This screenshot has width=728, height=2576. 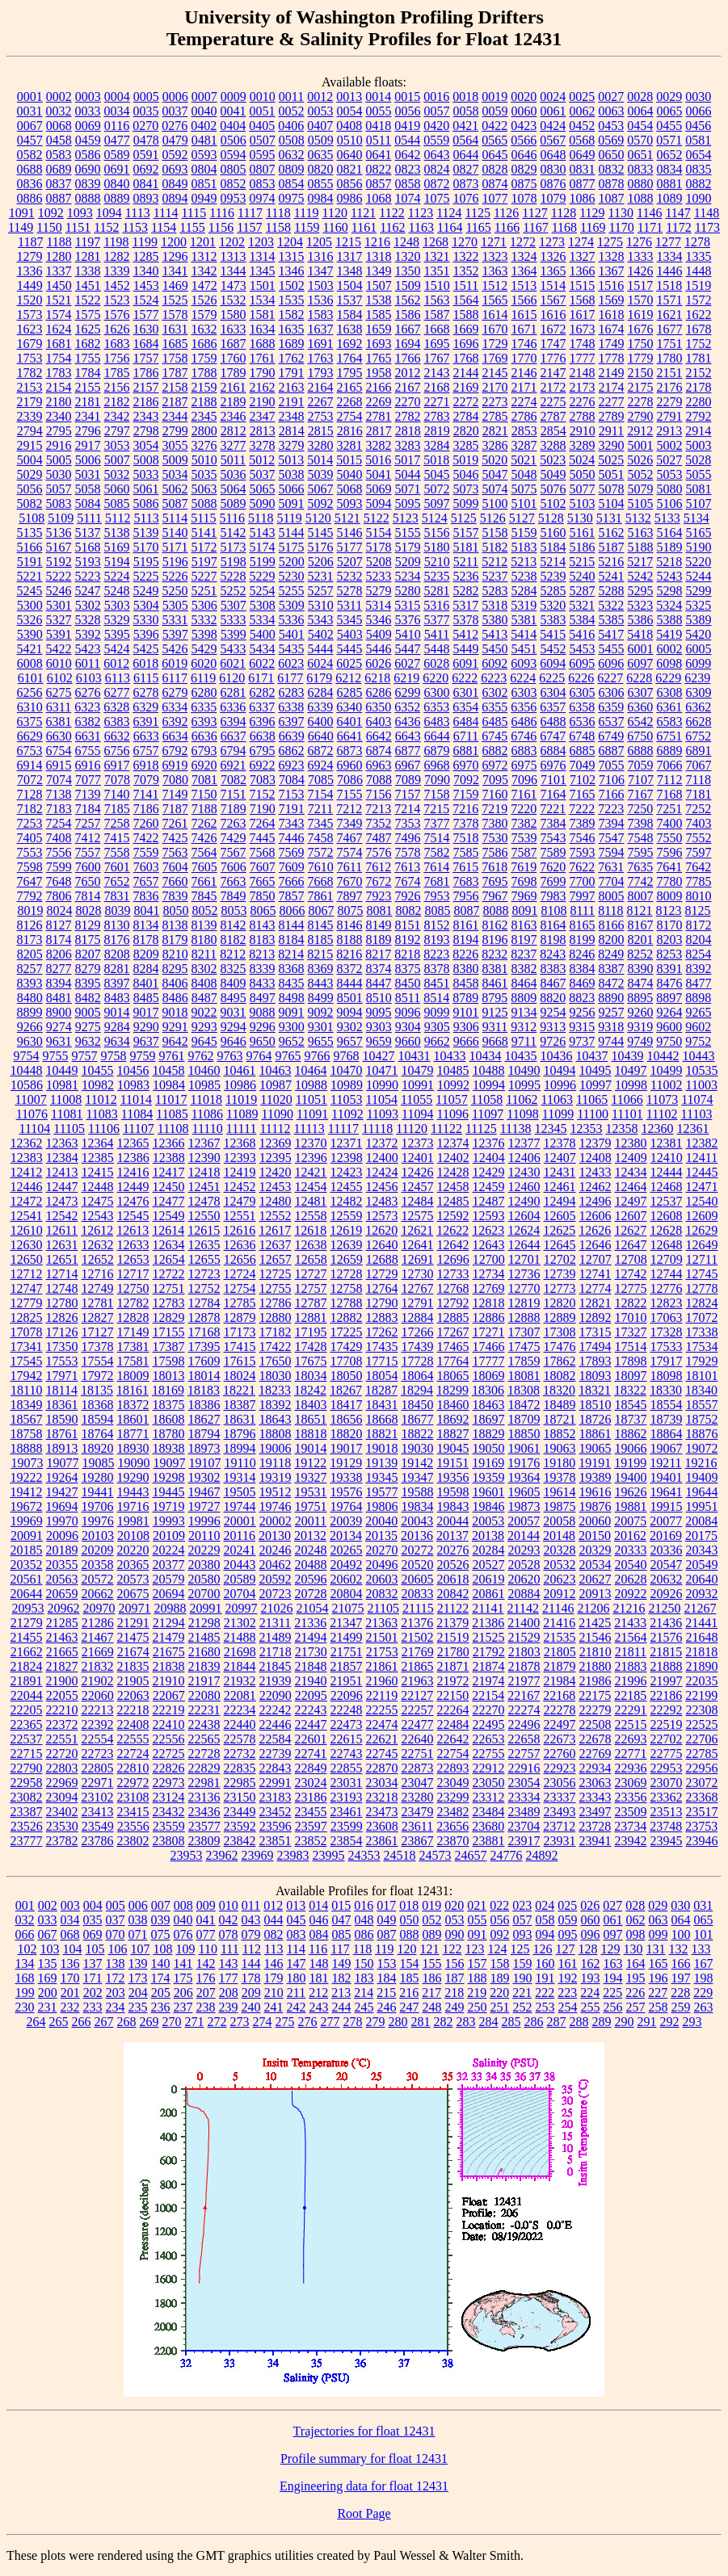 What do you see at coordinates (702, 1564) in the screenshot?
I see `20549` at bounding box center [702, 1564].